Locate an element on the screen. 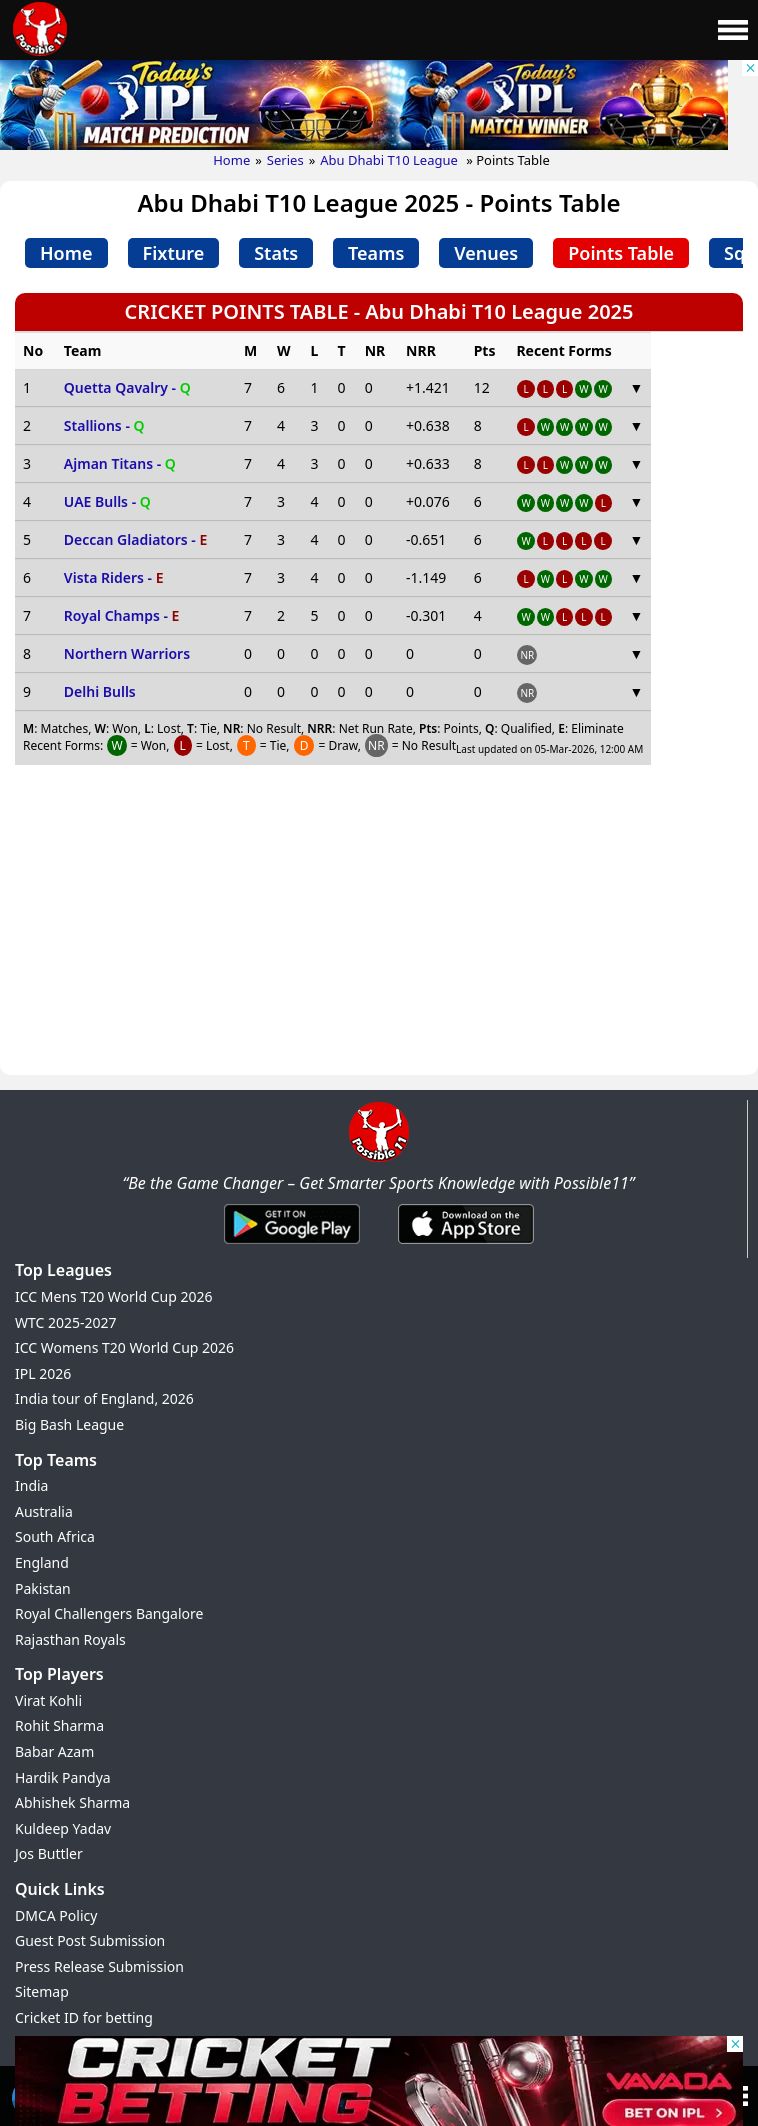 This screenshot has height=2126, width=758. Abhishek Sharma is located at coordinates (72, 1802).